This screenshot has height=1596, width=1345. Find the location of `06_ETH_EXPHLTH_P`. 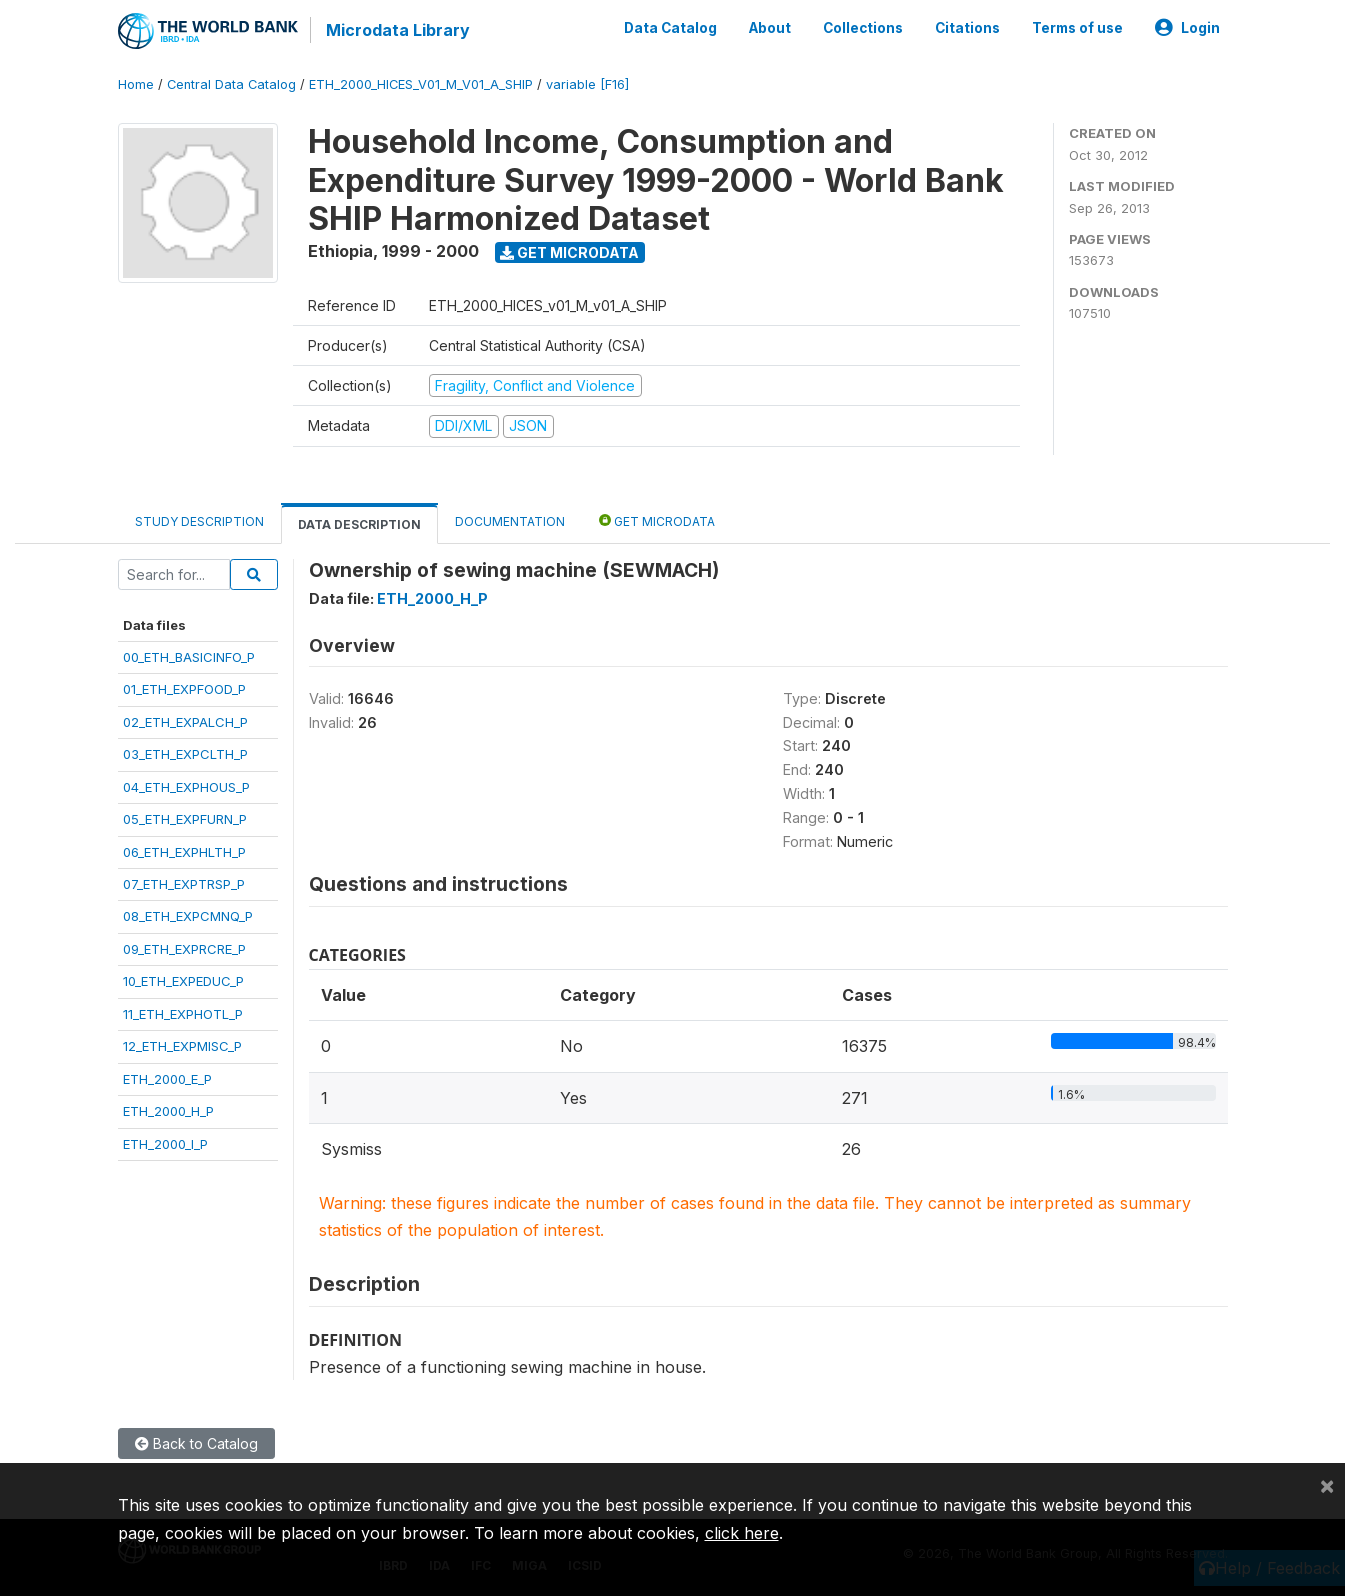

06_ETH_EXPHLTH_P is located at coordinates (184, 852).